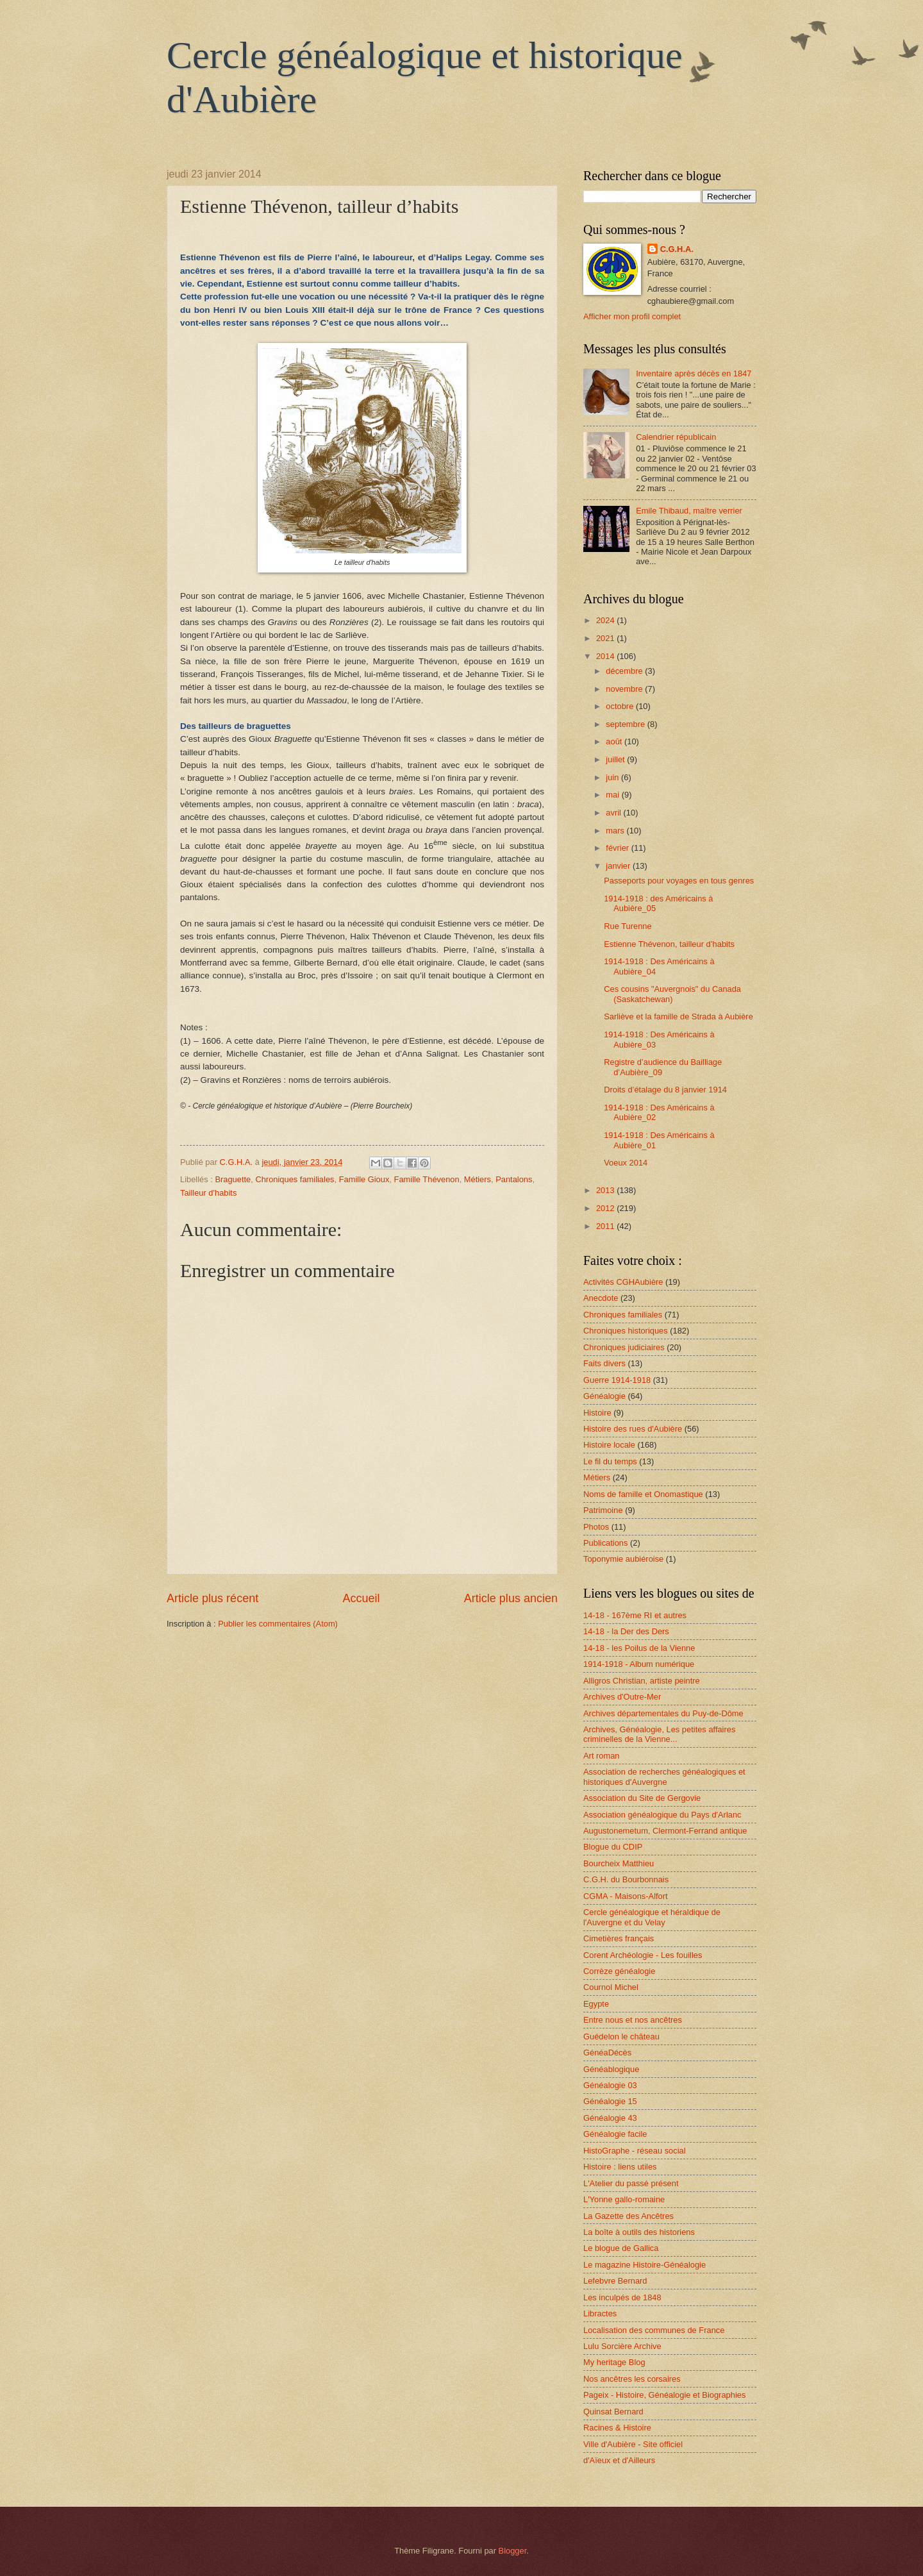 Image resolution: width=923 pixels, height=2576 pixels. Describe the element at coordinates (212, 1598) in the screenshot. I see `Article plus récent` at that location.